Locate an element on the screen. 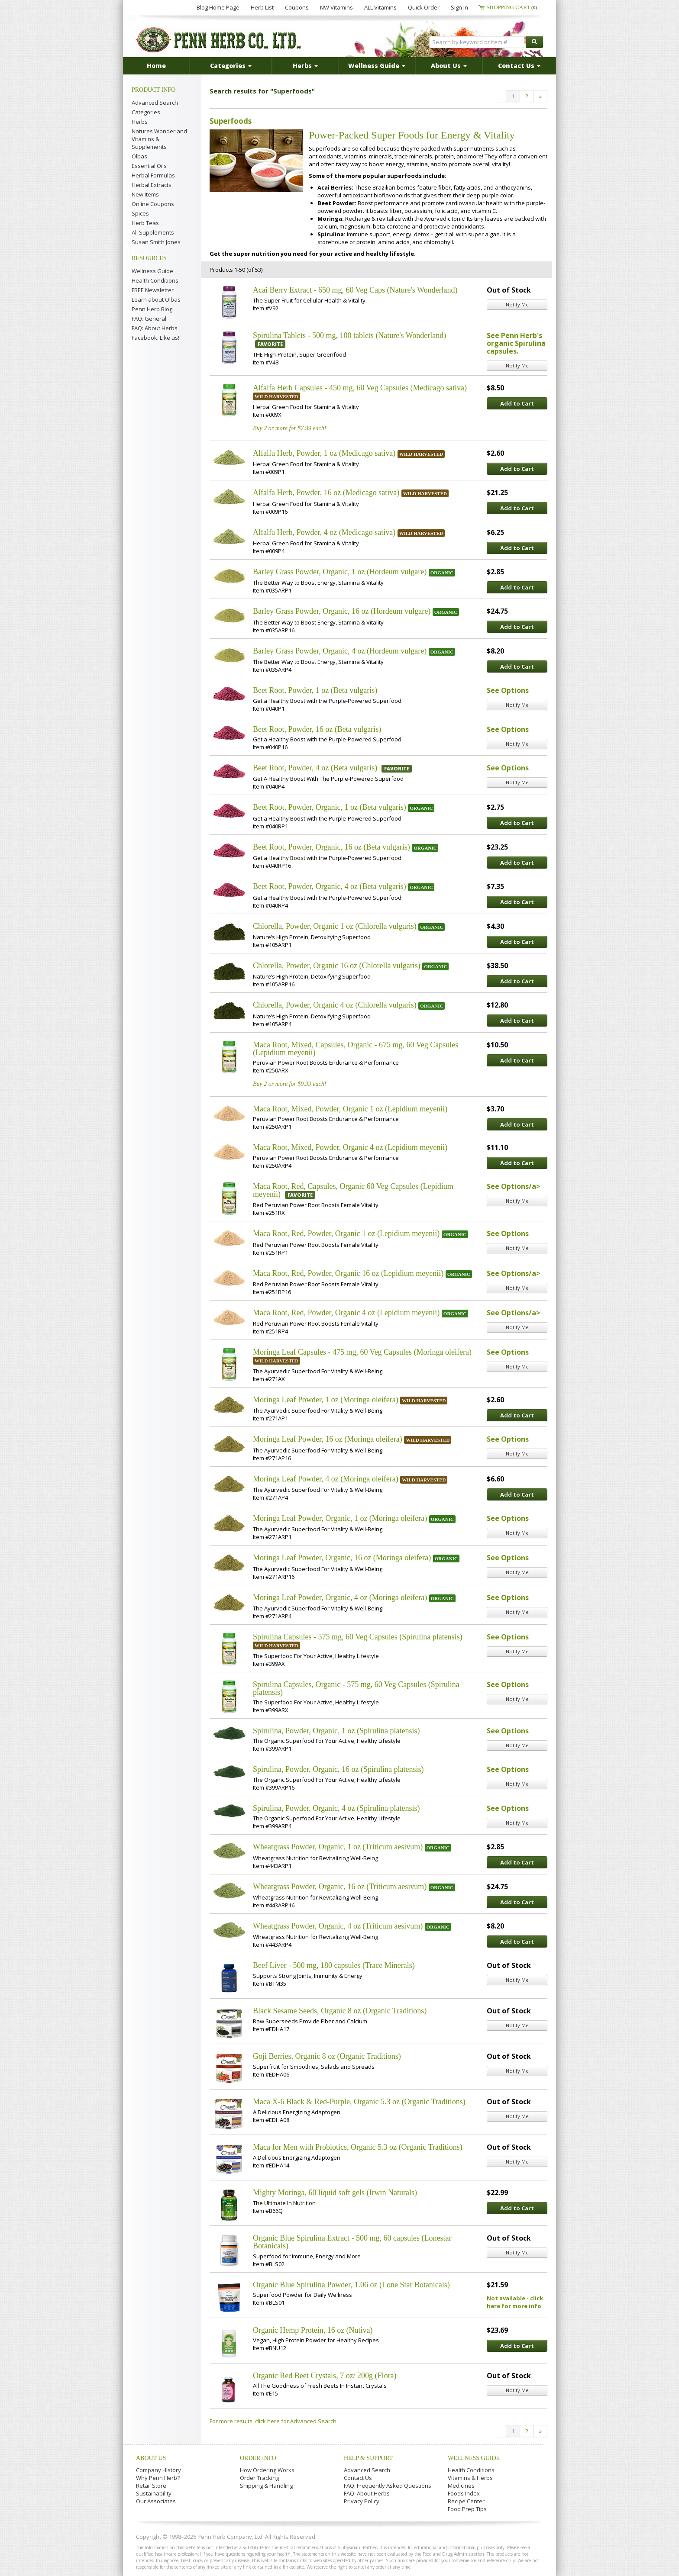 Image resolution: width=679 pixels, height=2576 pixels. Wheatgrass Powder, Organic, 4 oz (Triticum aesivum) is located at coordinates (338, 1926).